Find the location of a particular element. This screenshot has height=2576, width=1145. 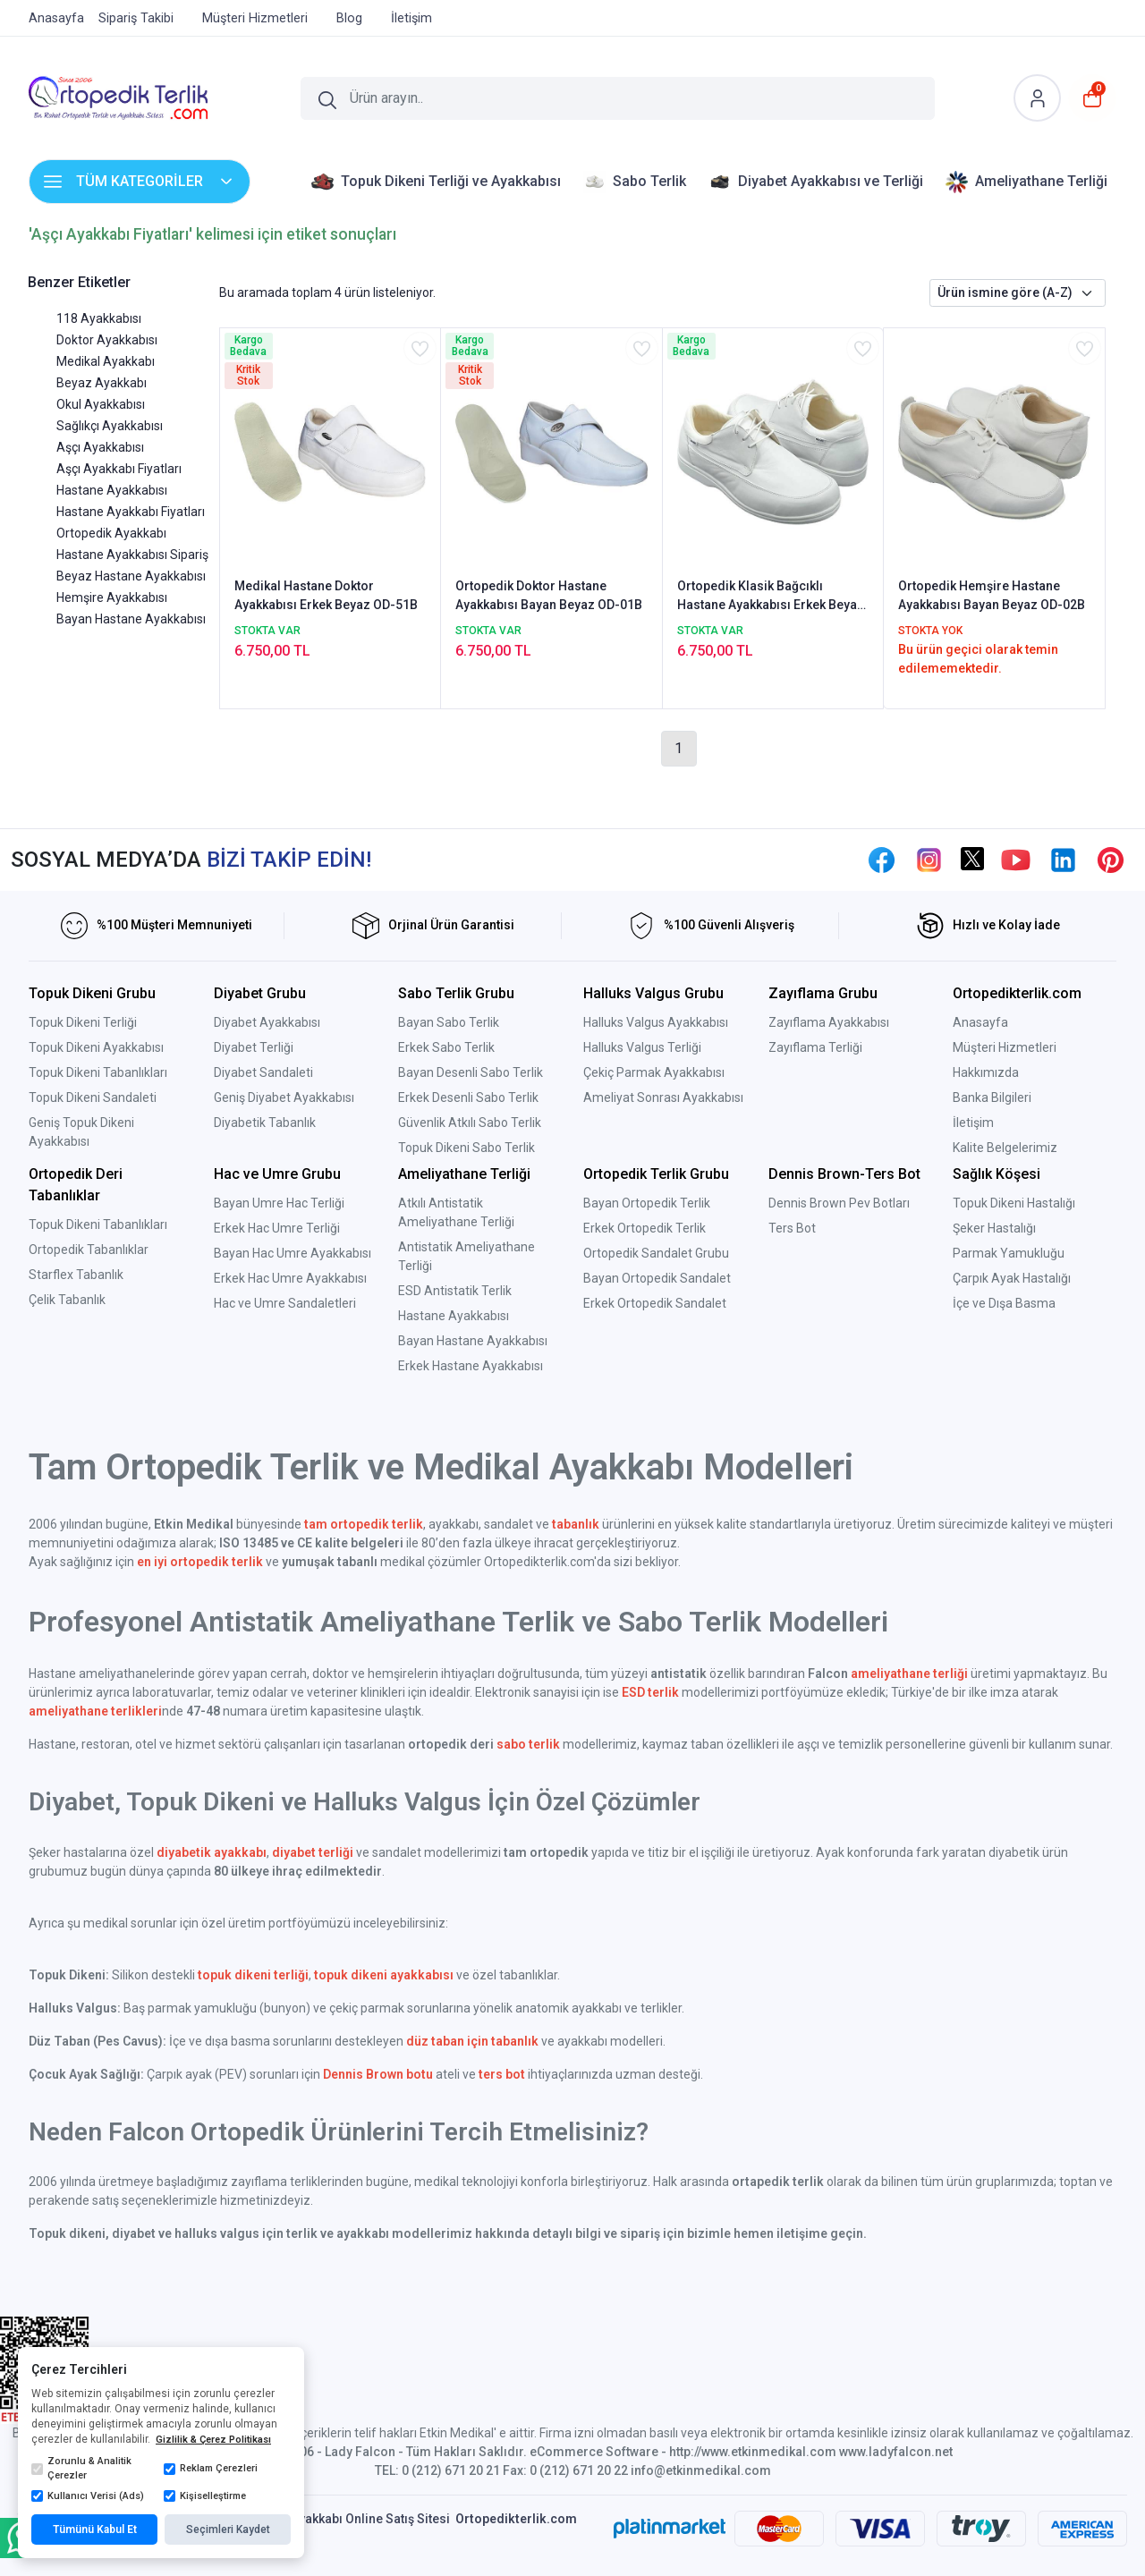

Kalite Belgelerimiz is located at coordinates (1005, 1147).